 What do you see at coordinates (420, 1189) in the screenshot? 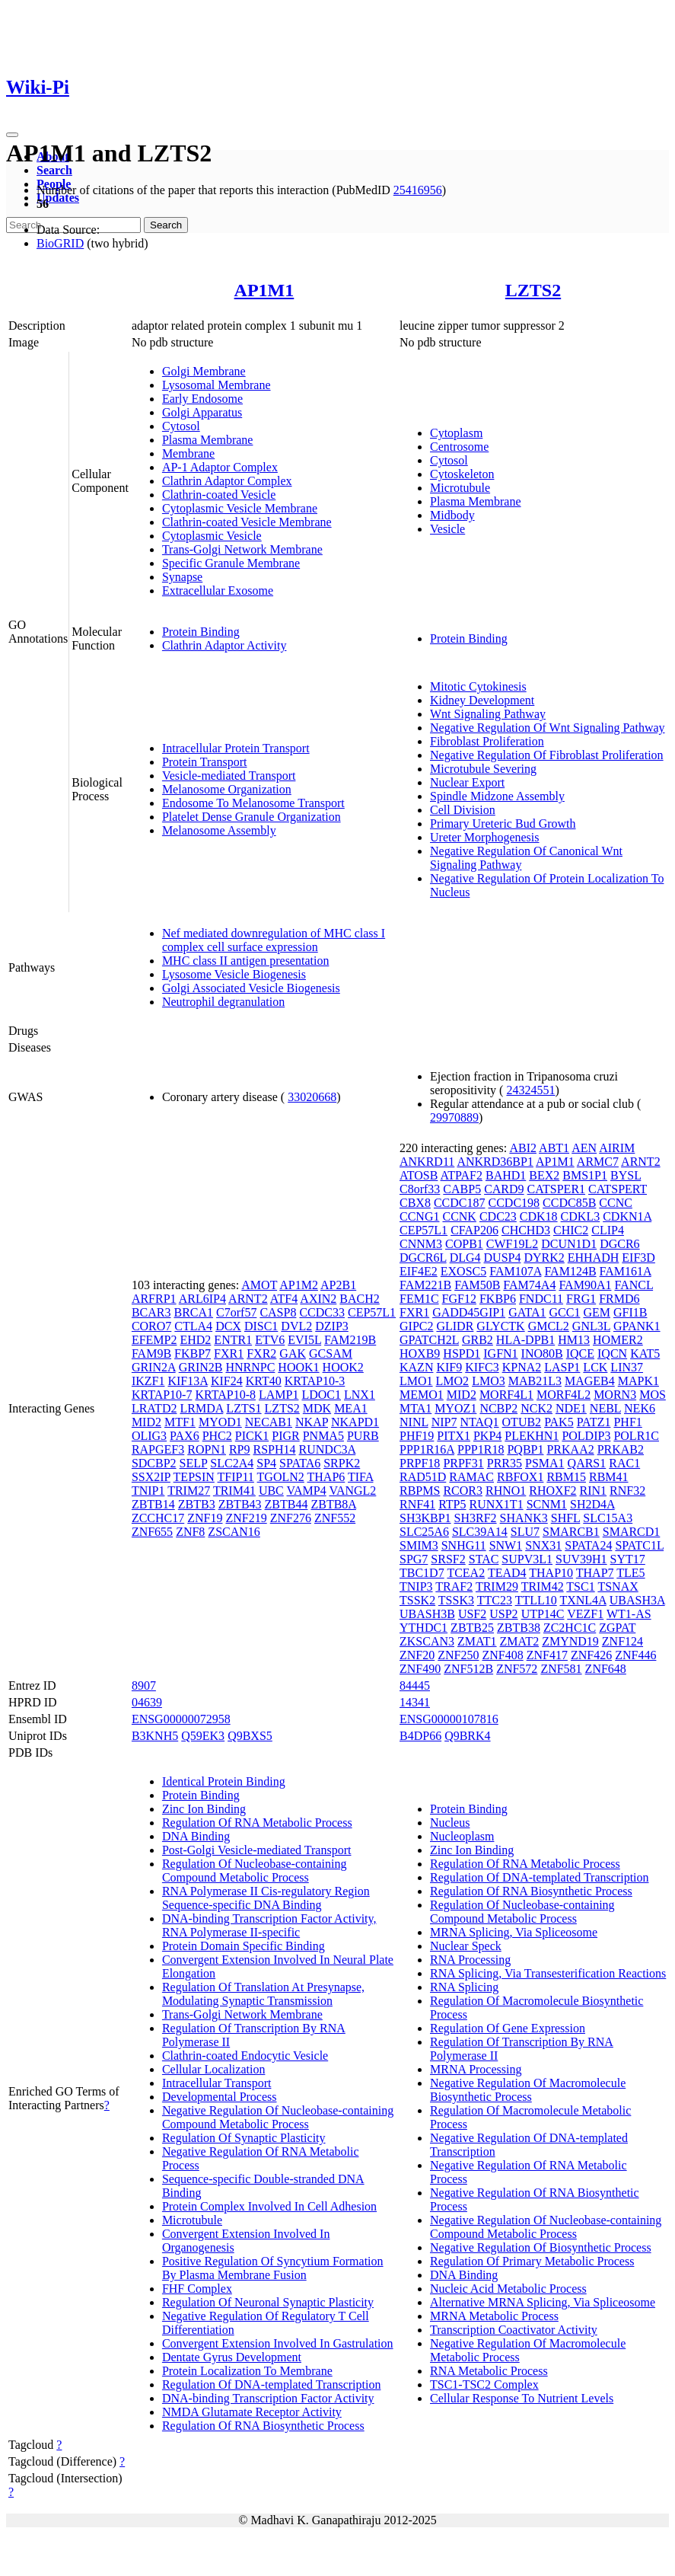
I see `C8orf33` at bounding box center [420, 1189].